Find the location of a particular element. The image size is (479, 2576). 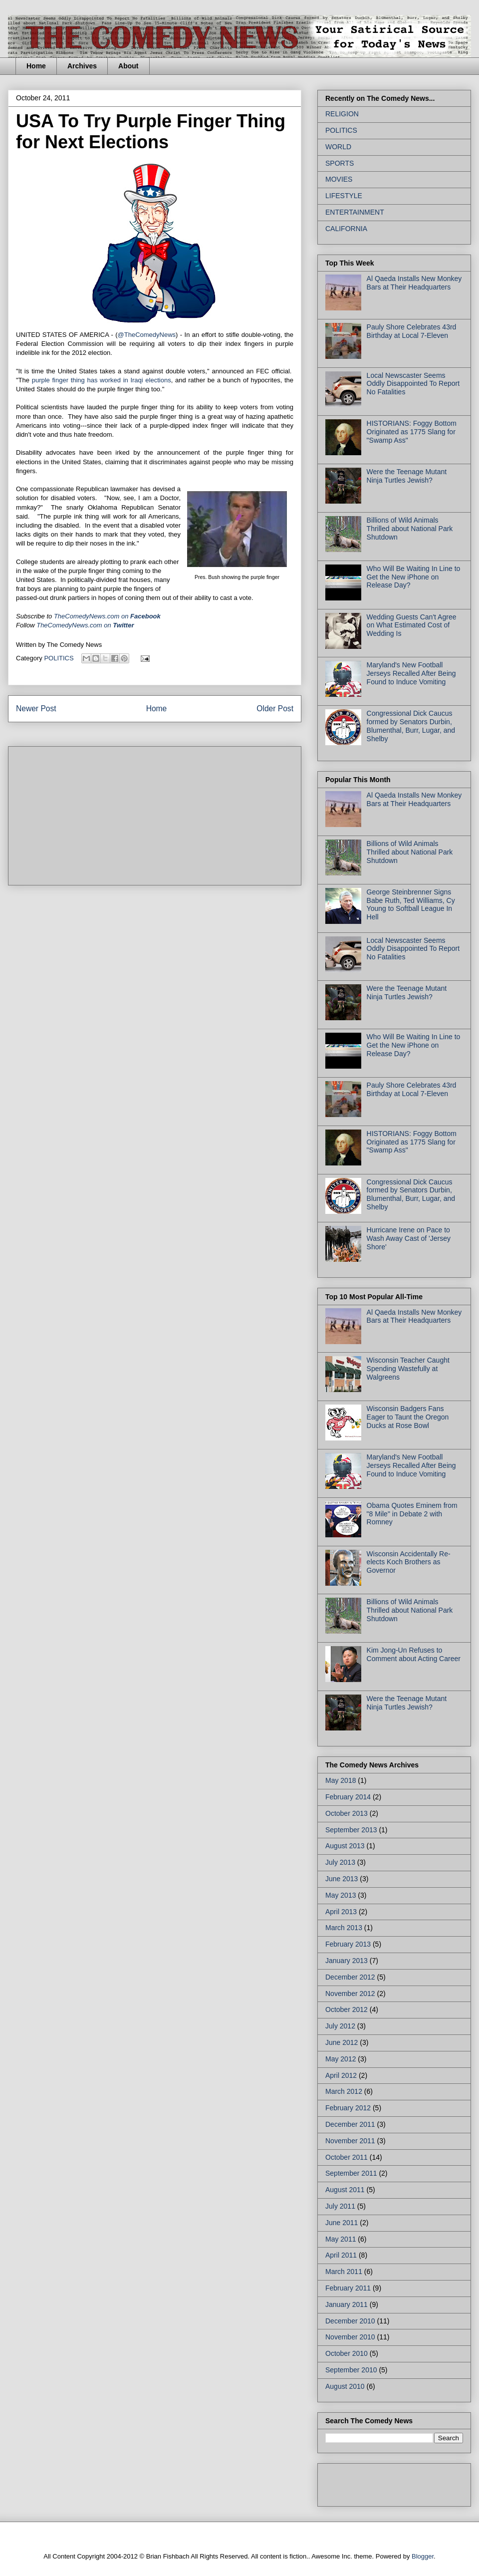

September 2013 is located at coordinates (351, 1830).